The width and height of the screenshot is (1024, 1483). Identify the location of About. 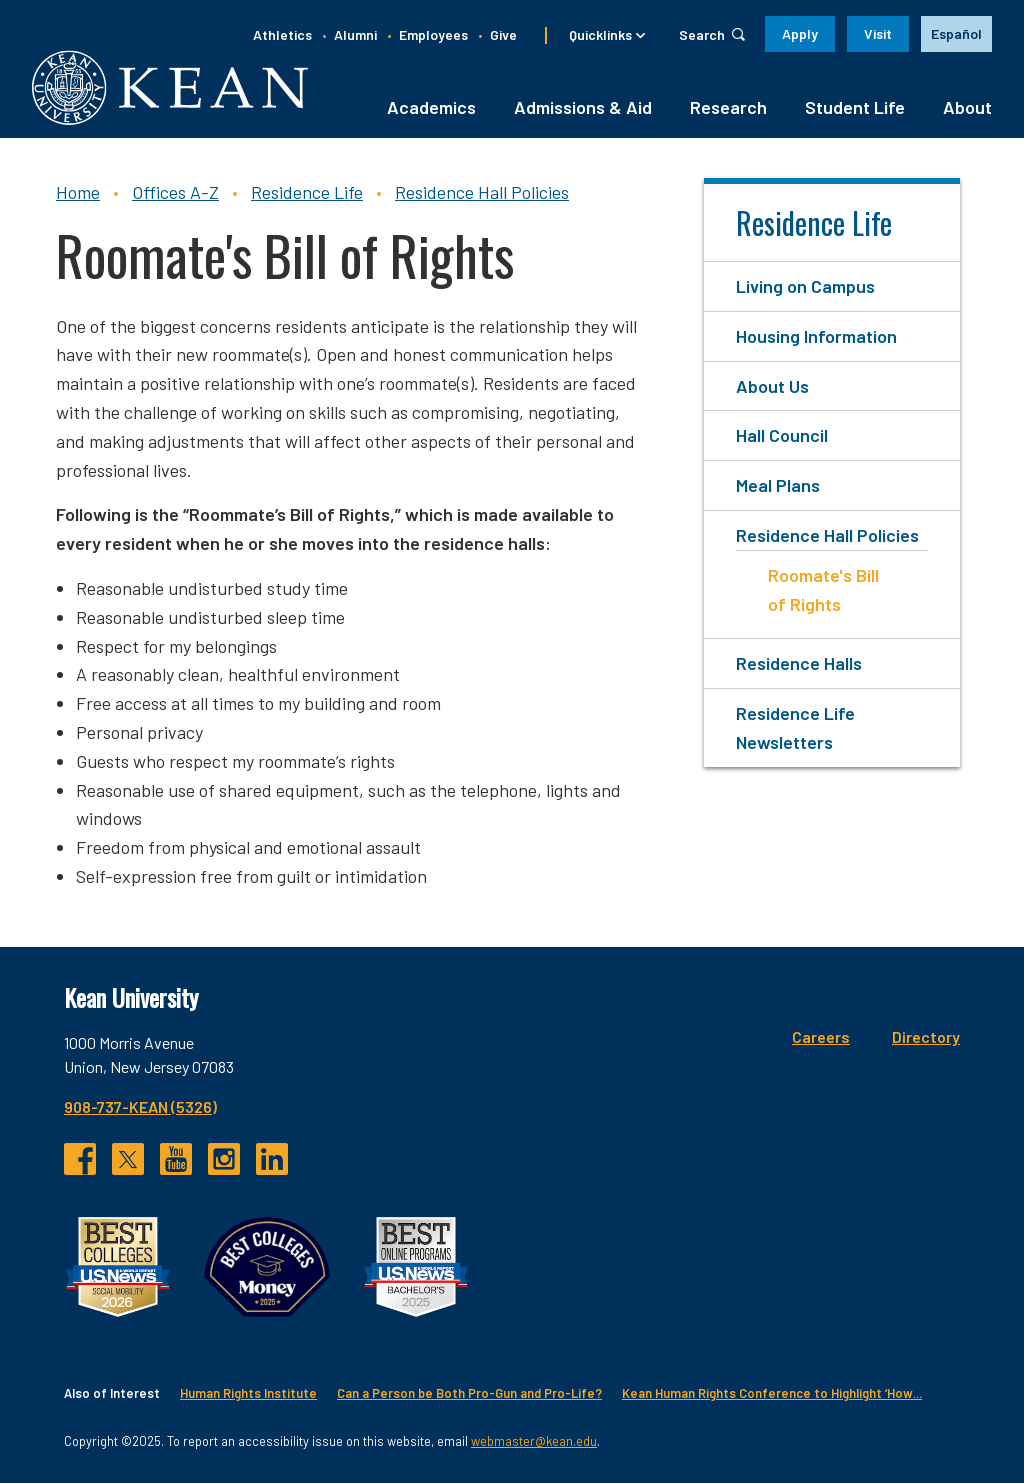
(967, 107).